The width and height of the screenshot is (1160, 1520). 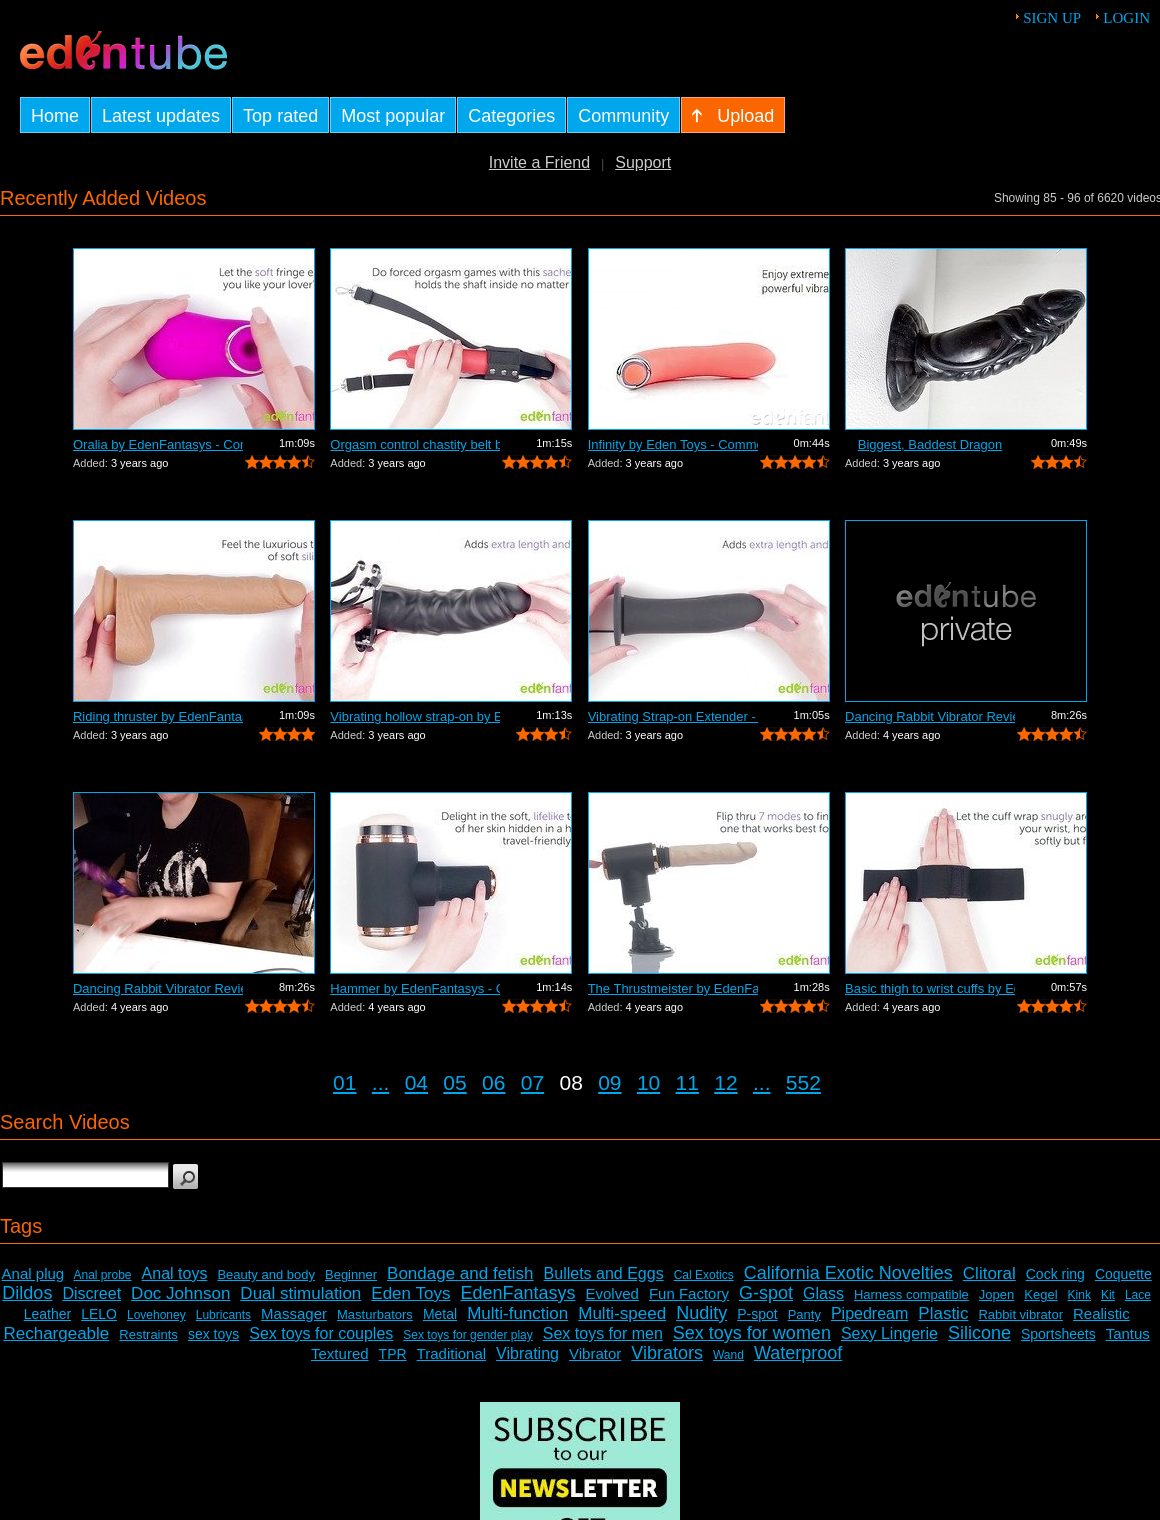 I want to click on sex toys, so click(x=213, y=1334).